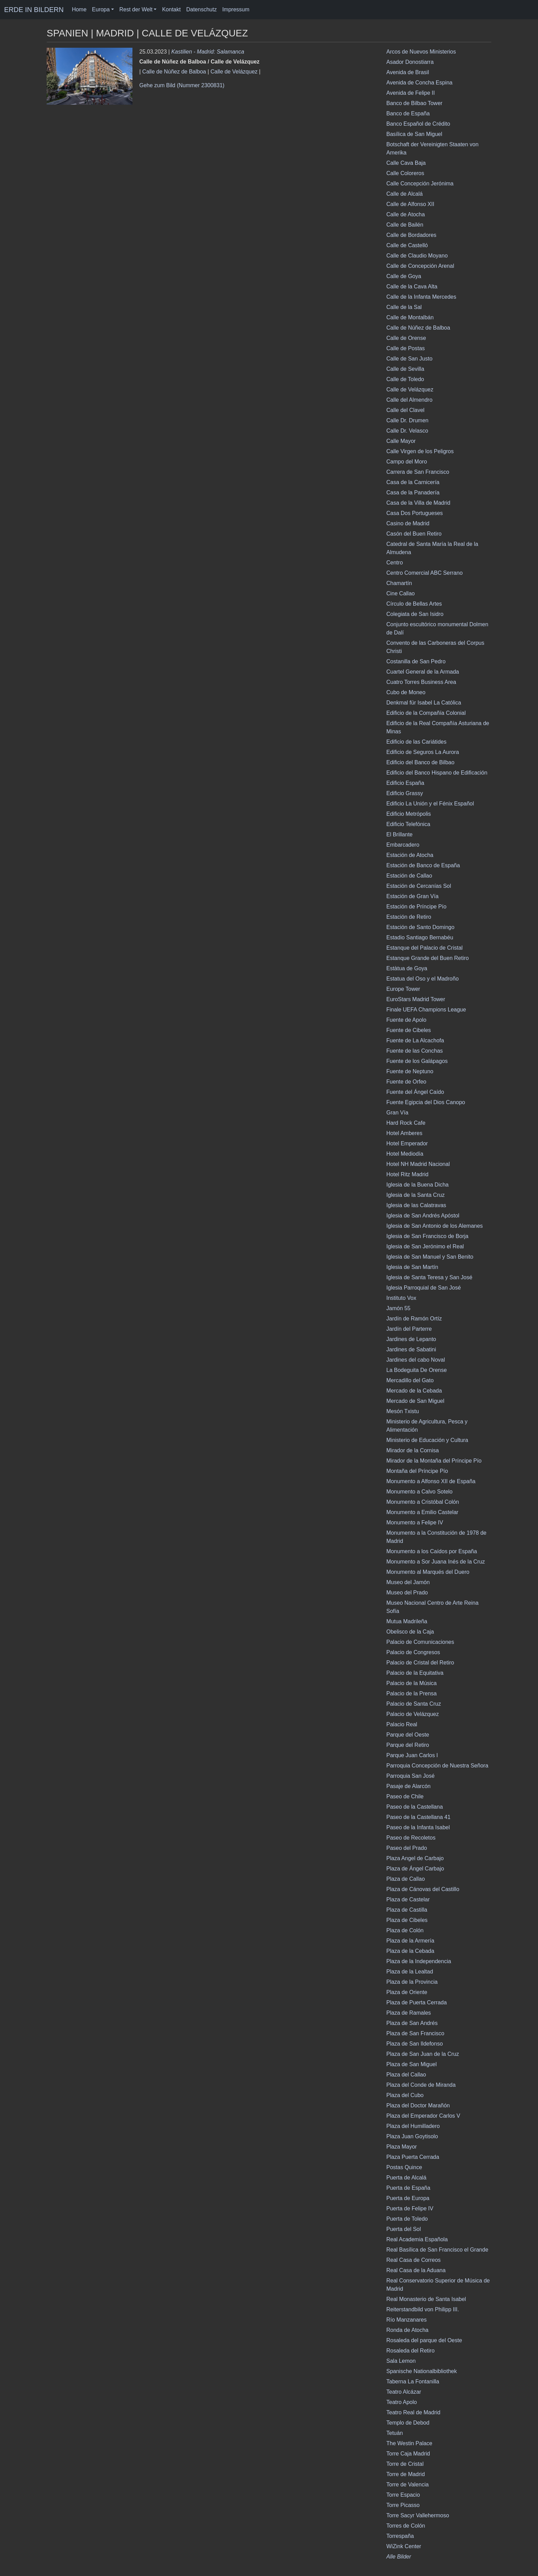 The width and height of the screenshot is (538, 2576). What do you see at coordinates (409, 876) in the screenshot?
I see `Estación de Callao` at bounding box center [409, 876].